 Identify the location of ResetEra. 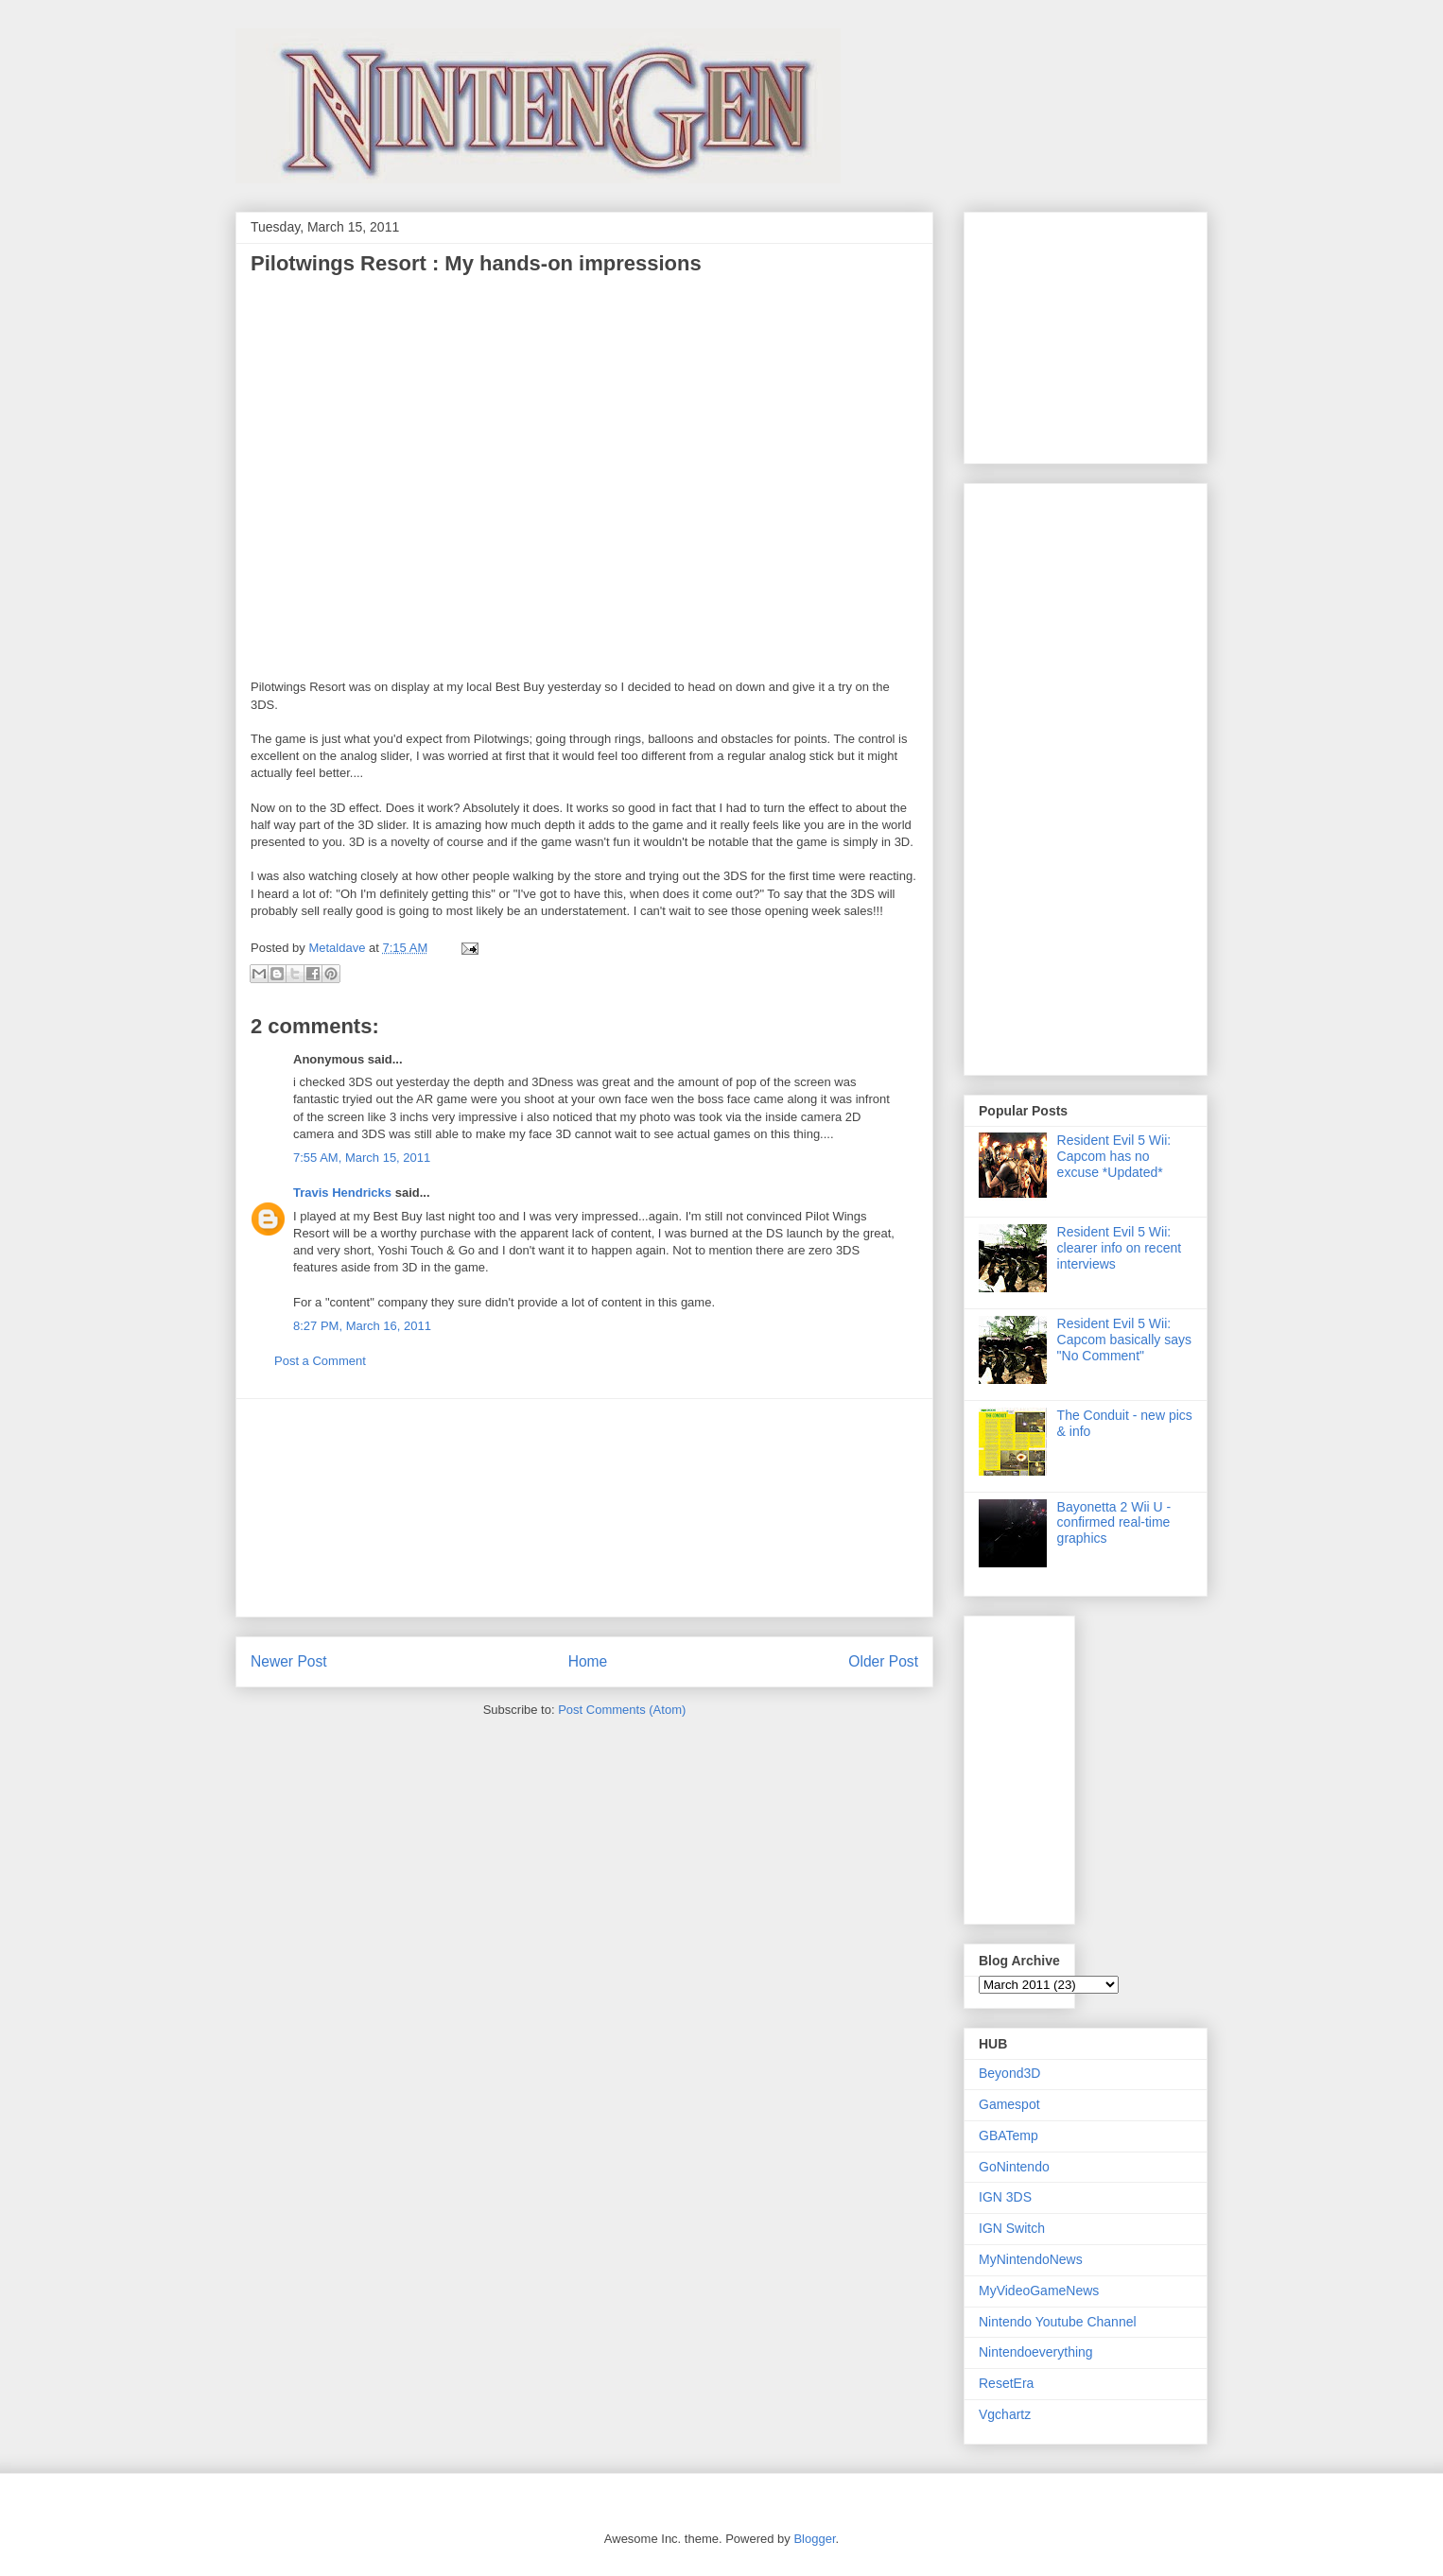
(1006, 2383).